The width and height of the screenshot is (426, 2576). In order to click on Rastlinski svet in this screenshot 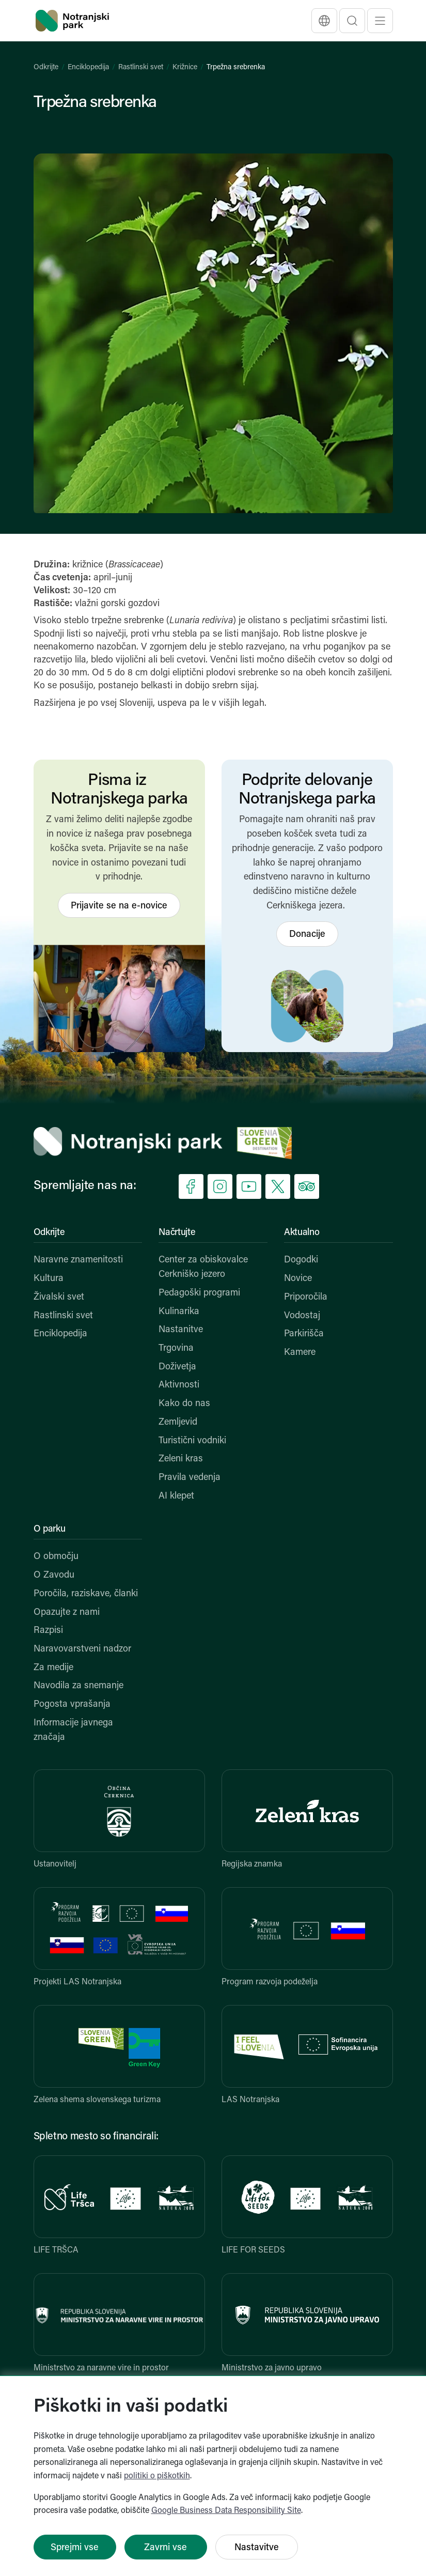, I will do `click(140, 67)`.